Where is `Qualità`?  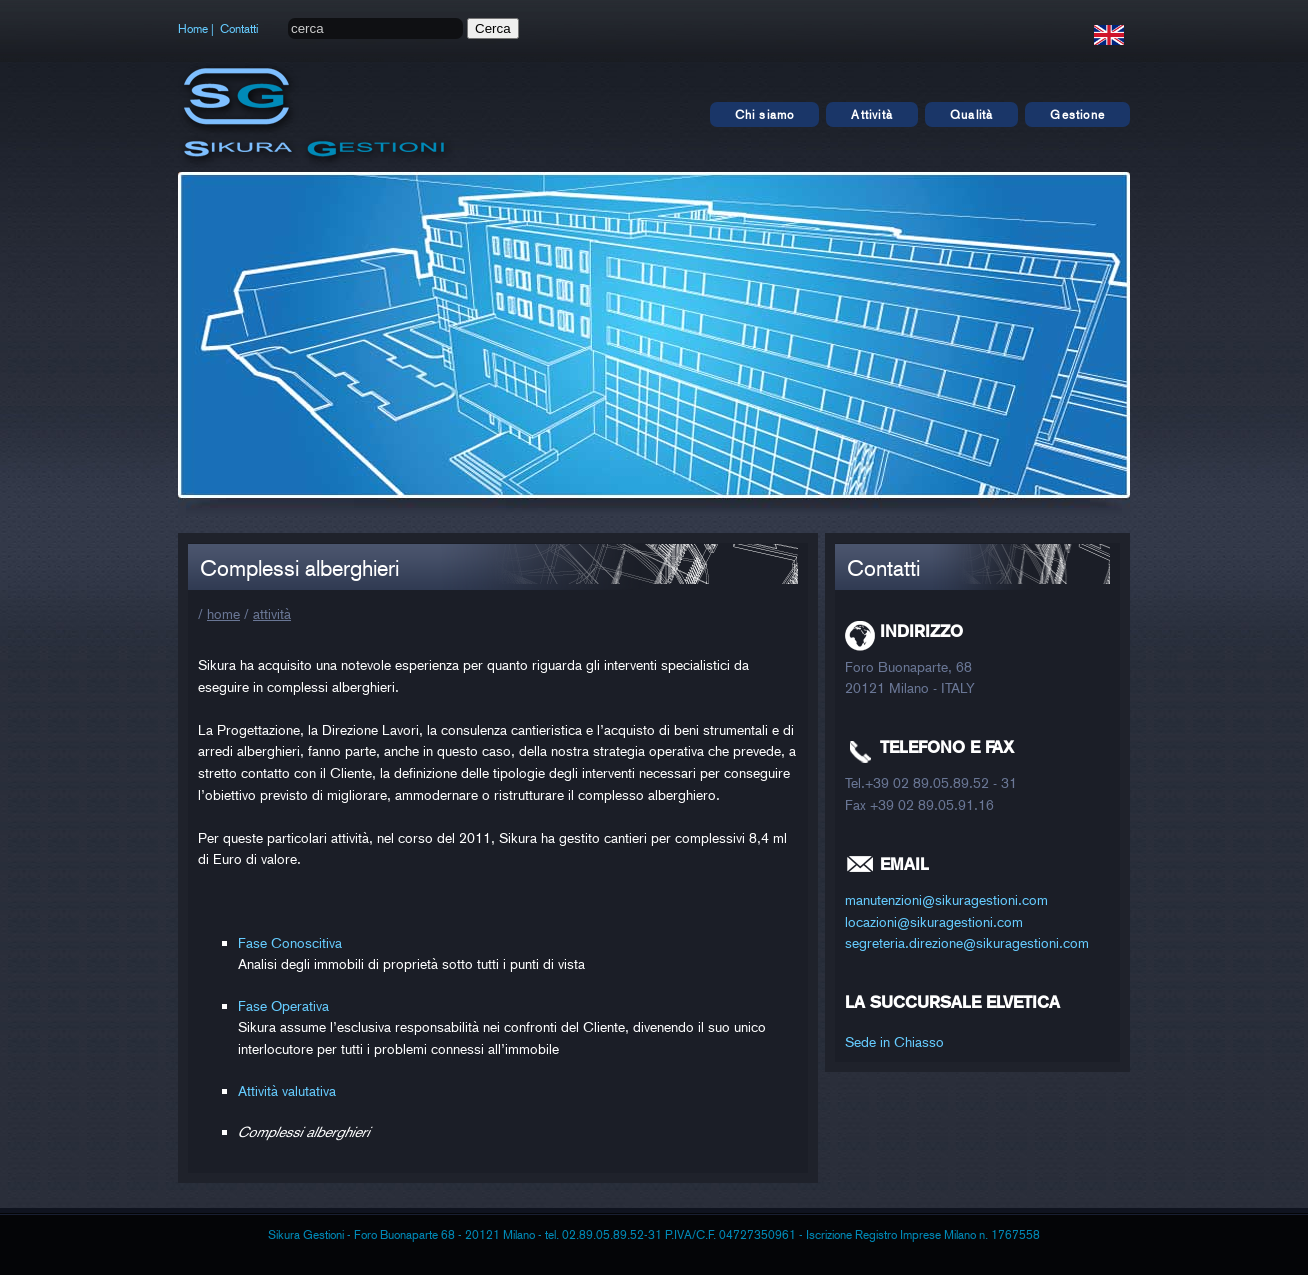 Qualità is located at coordinates (971, 115).